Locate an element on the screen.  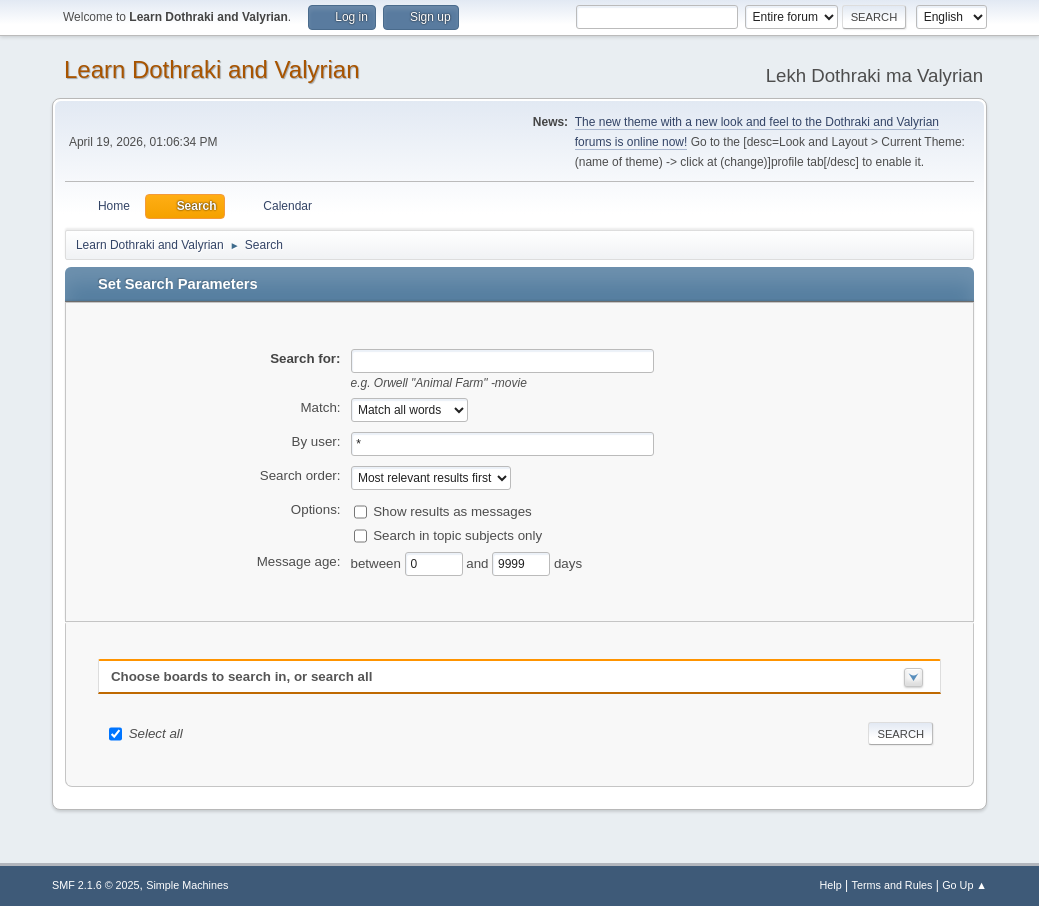
Simple Machines is located at coordinates (187, 885).